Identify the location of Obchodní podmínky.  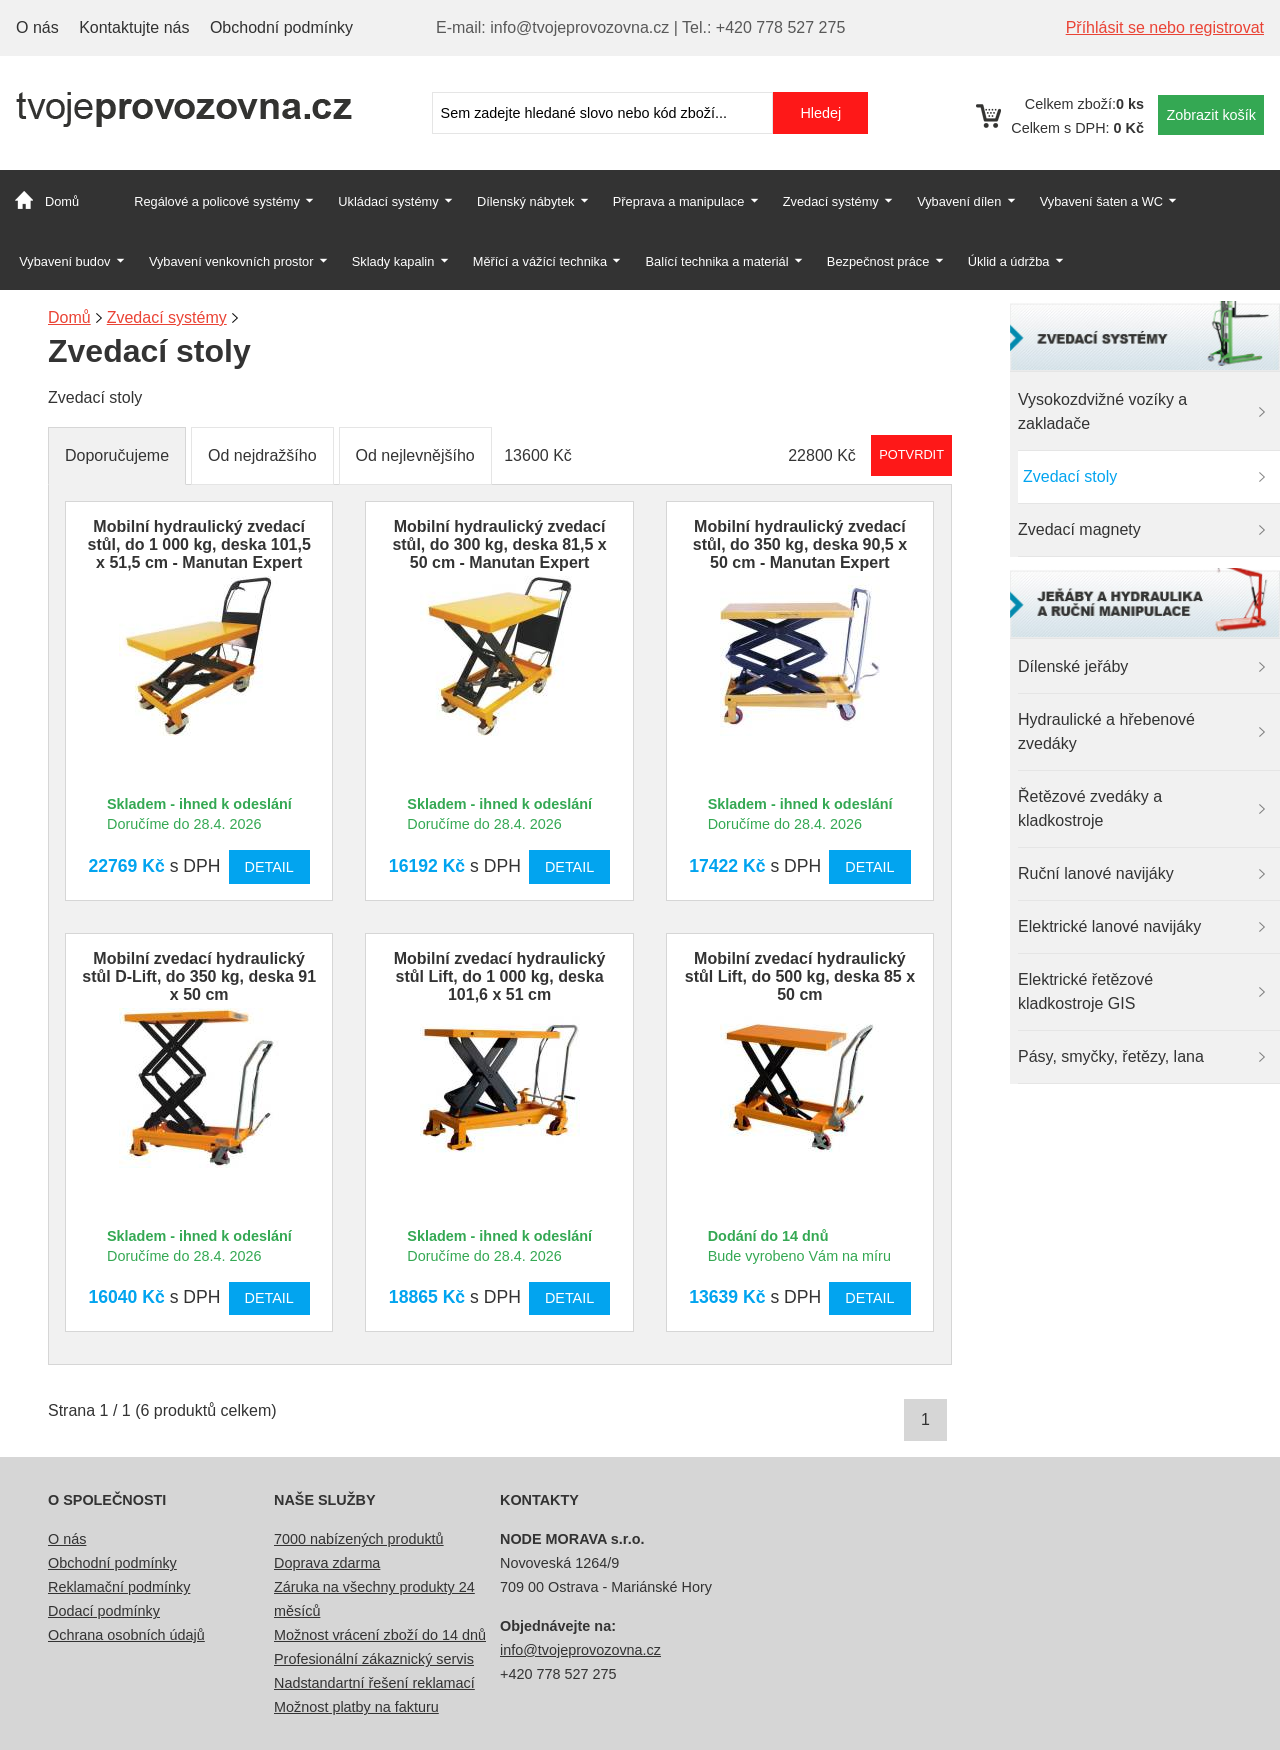
(281, 27).